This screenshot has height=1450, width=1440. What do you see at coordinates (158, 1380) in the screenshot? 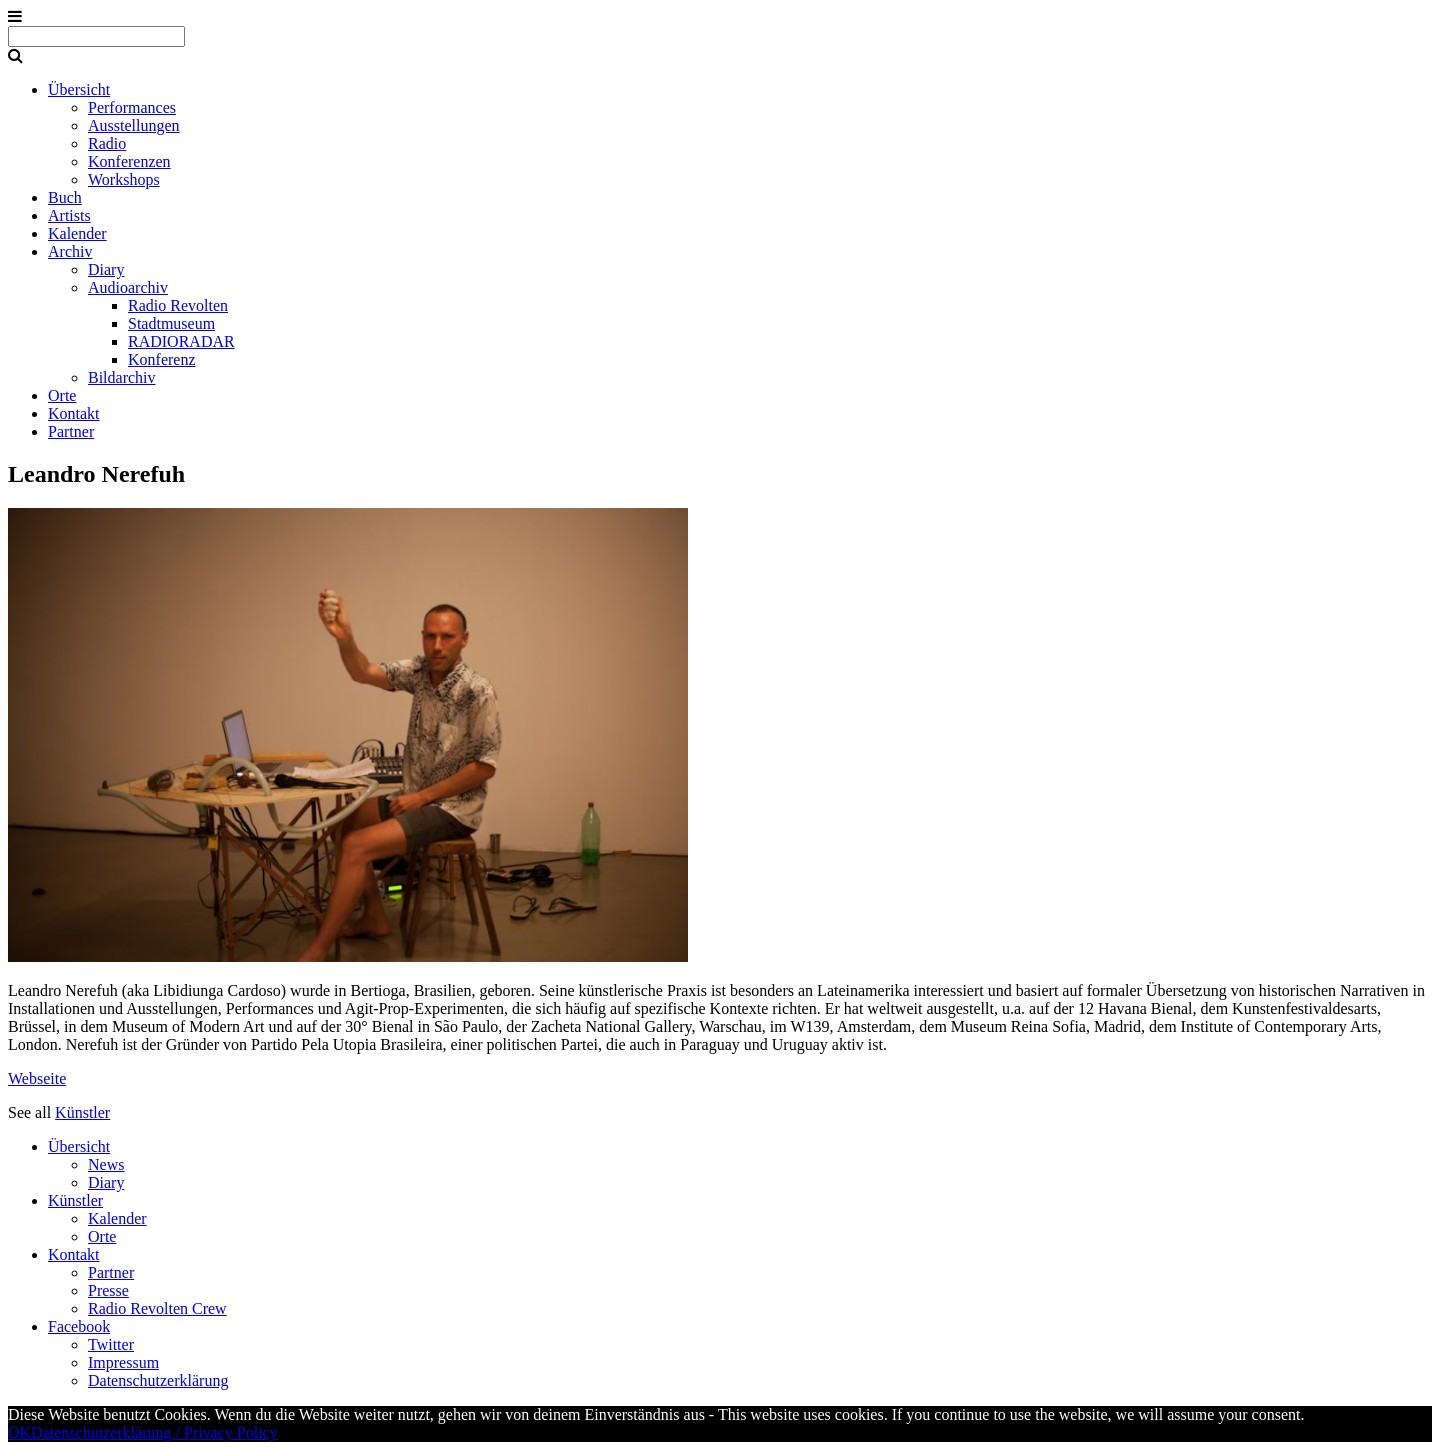
I see `Datenschutzerklärung` at bounding box center [158, 1380].